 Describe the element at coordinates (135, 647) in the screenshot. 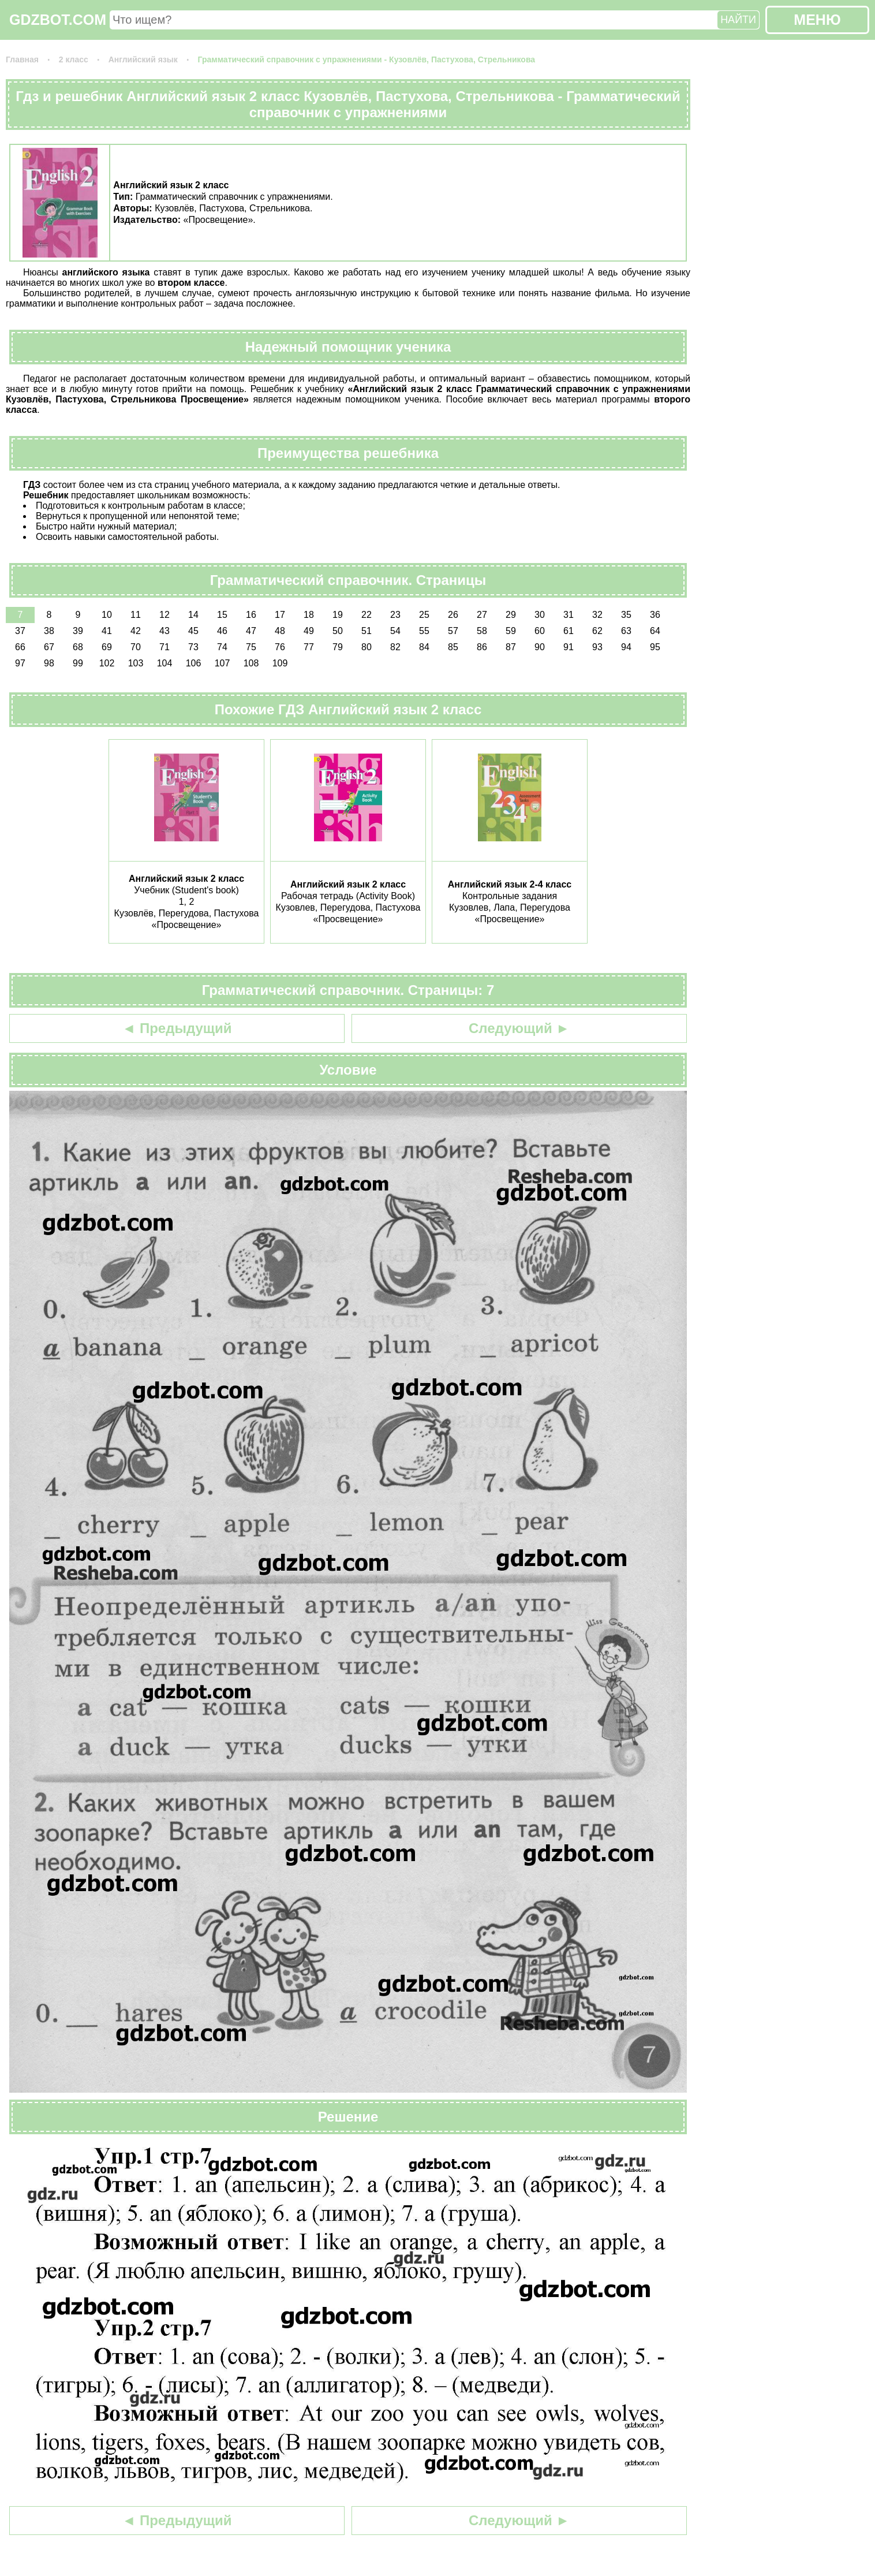

I see `70` at that location.